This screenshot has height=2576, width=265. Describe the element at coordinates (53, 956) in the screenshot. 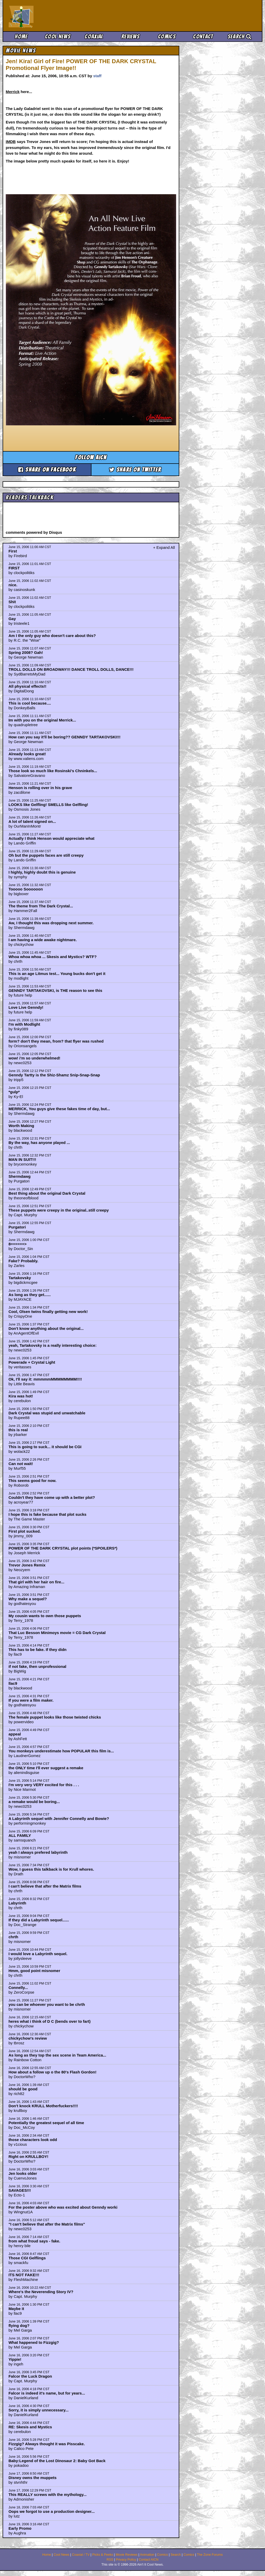

I see `Whoa whoa whoa ... Skesis and Mystics? WTF?` at that location.